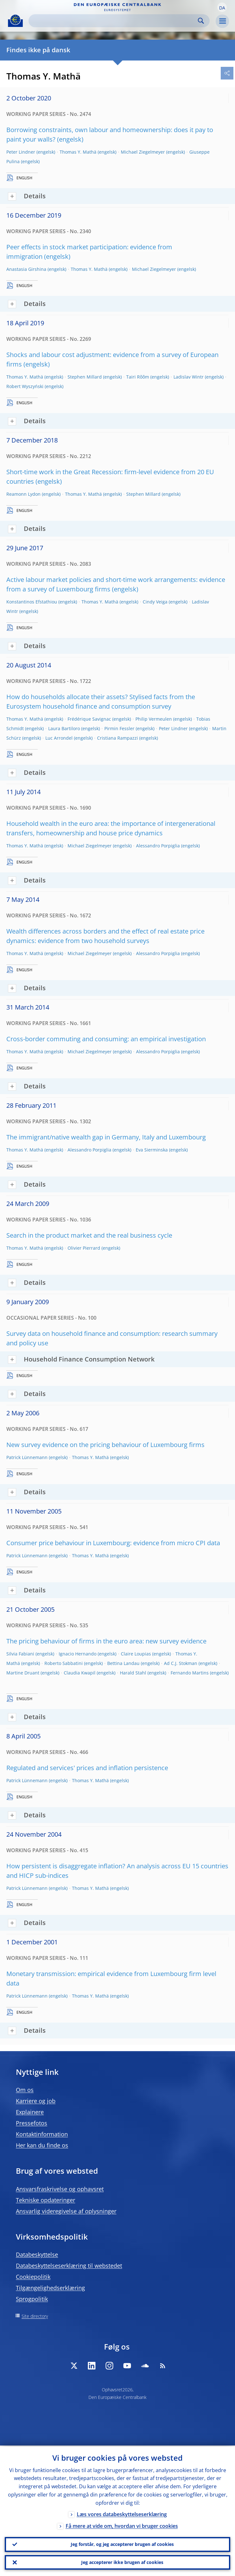 This screenshot has height=2576, width=235. Describe the element at coordinates (30, 2112) in the screenshot. I see `Explainere` at that location.